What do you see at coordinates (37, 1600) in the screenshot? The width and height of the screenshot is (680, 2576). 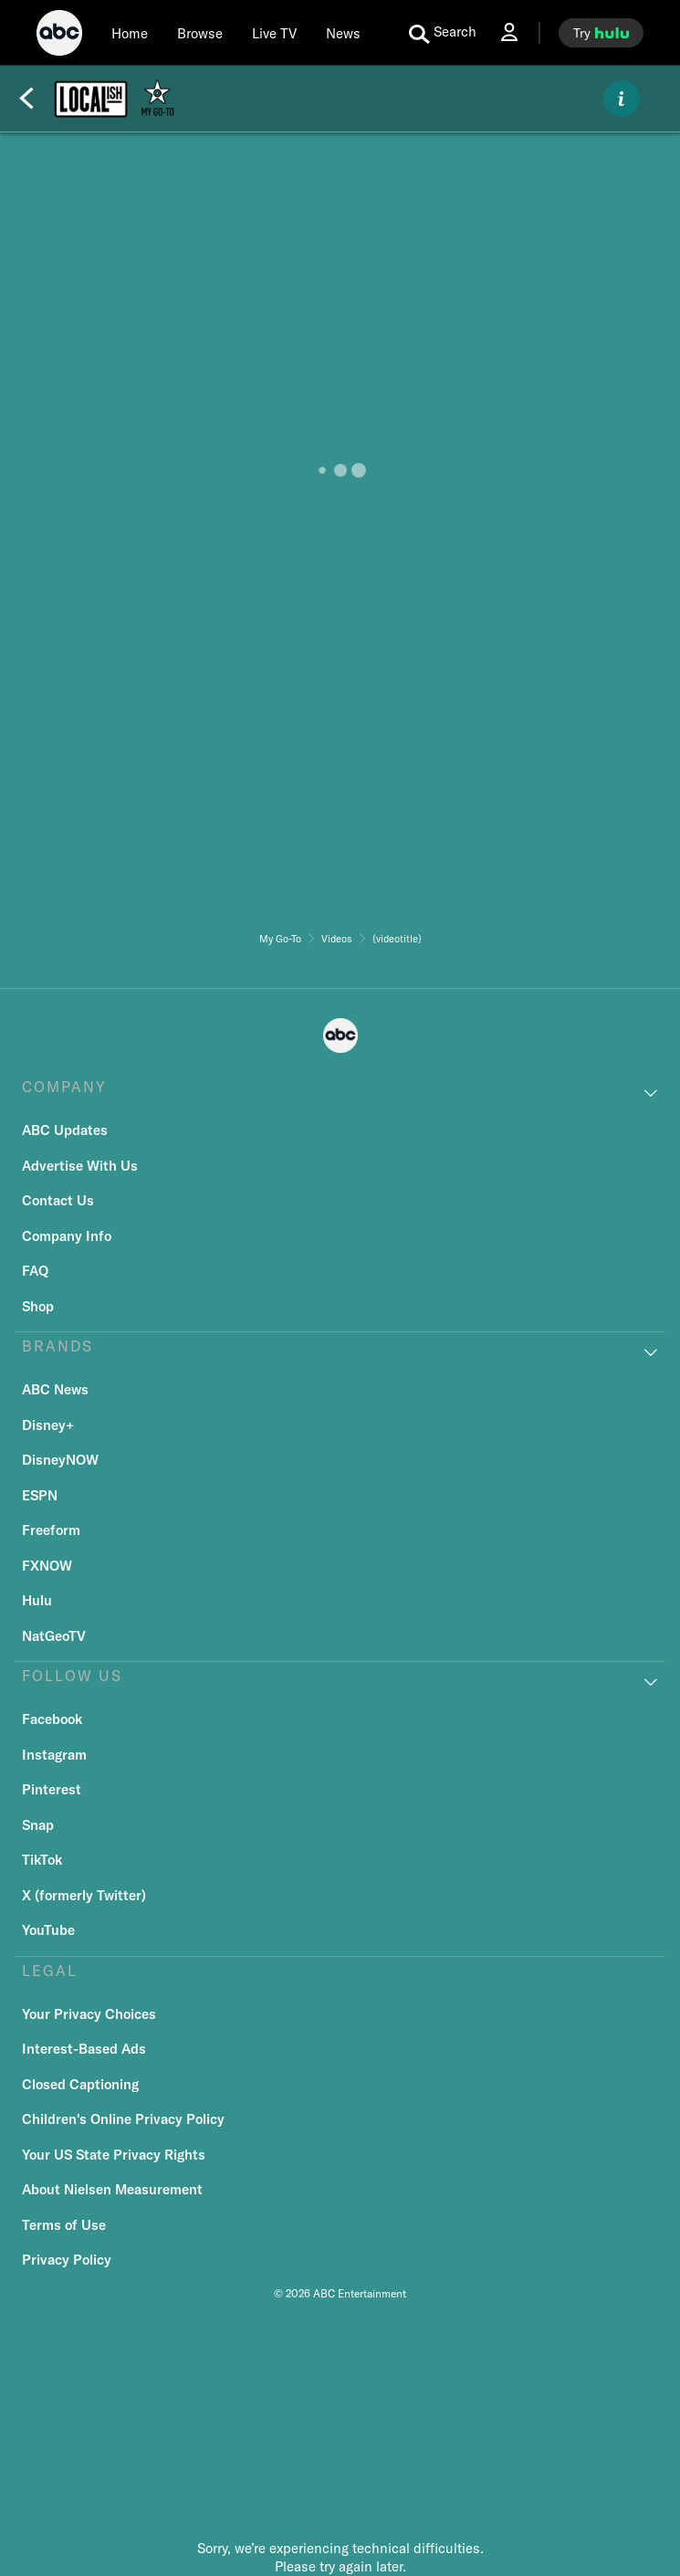 I see `Hulu` at bounding box center [37, 1600].